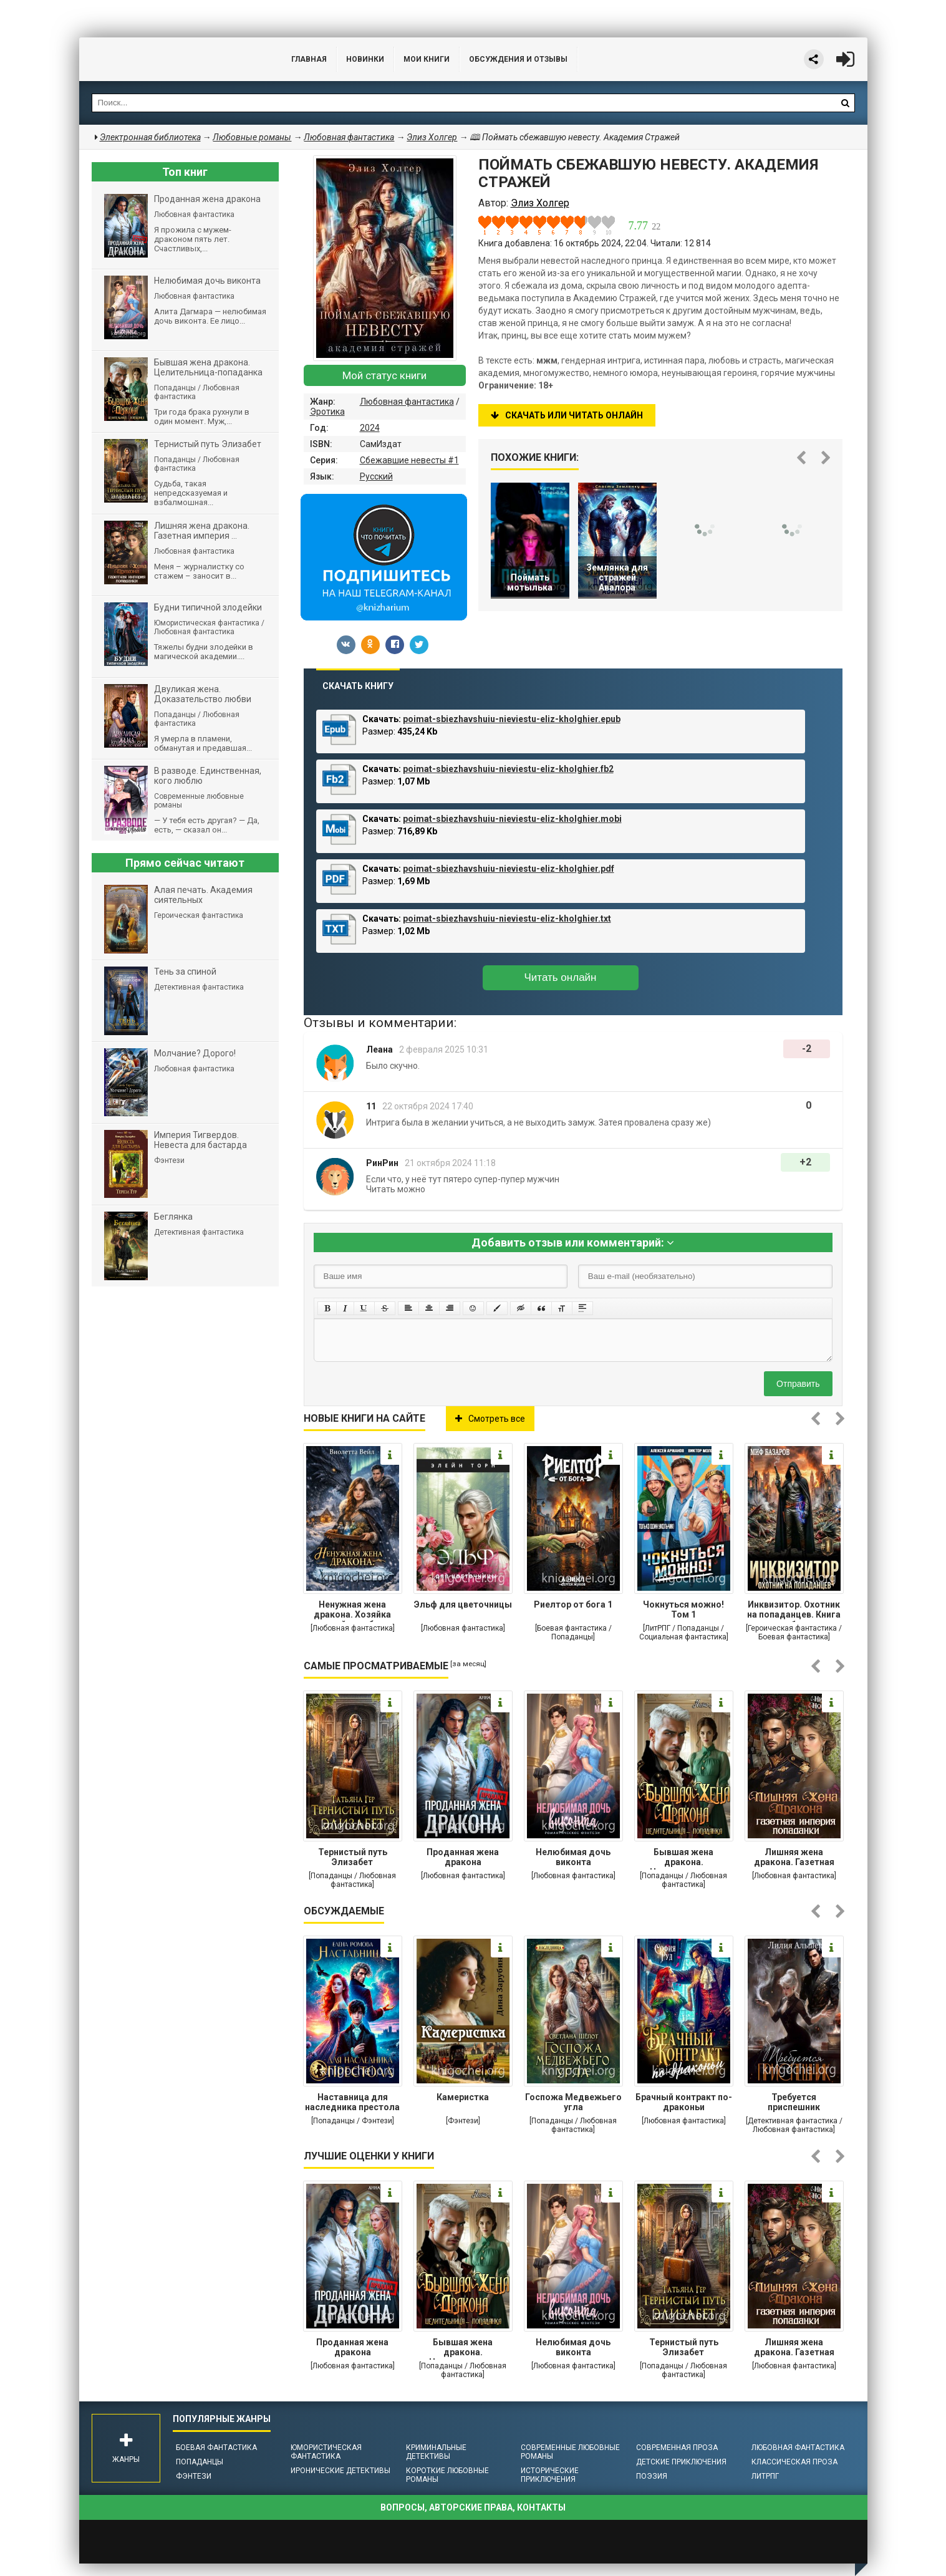  What do you see at coordinates (683, 1858) in the screenshot?
I see `Бывшая жена дракона. Целительница-попаданка` at bounding box center [683, 1858].